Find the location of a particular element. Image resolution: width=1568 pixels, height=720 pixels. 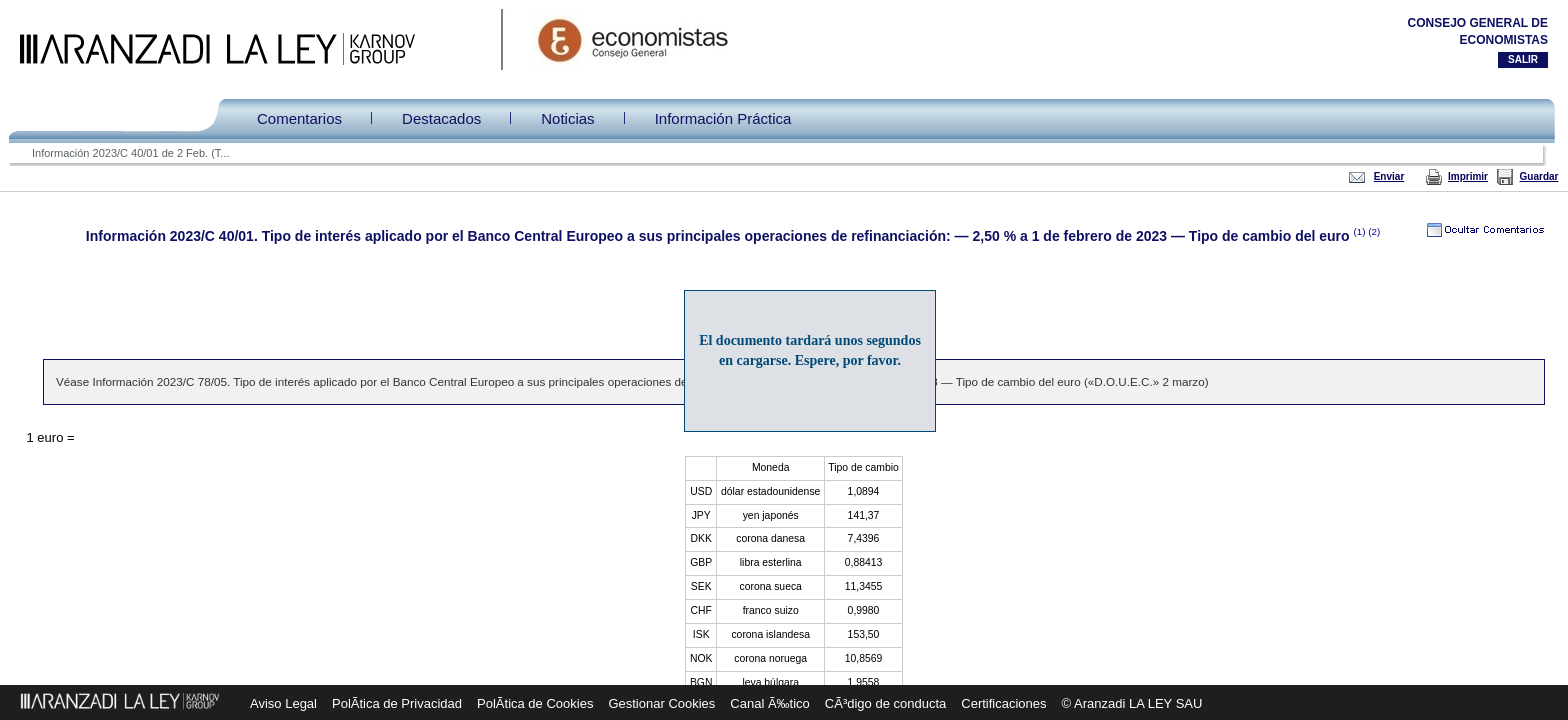

PolÃ­tica de Privacidad is located at coordinates (397, 703).